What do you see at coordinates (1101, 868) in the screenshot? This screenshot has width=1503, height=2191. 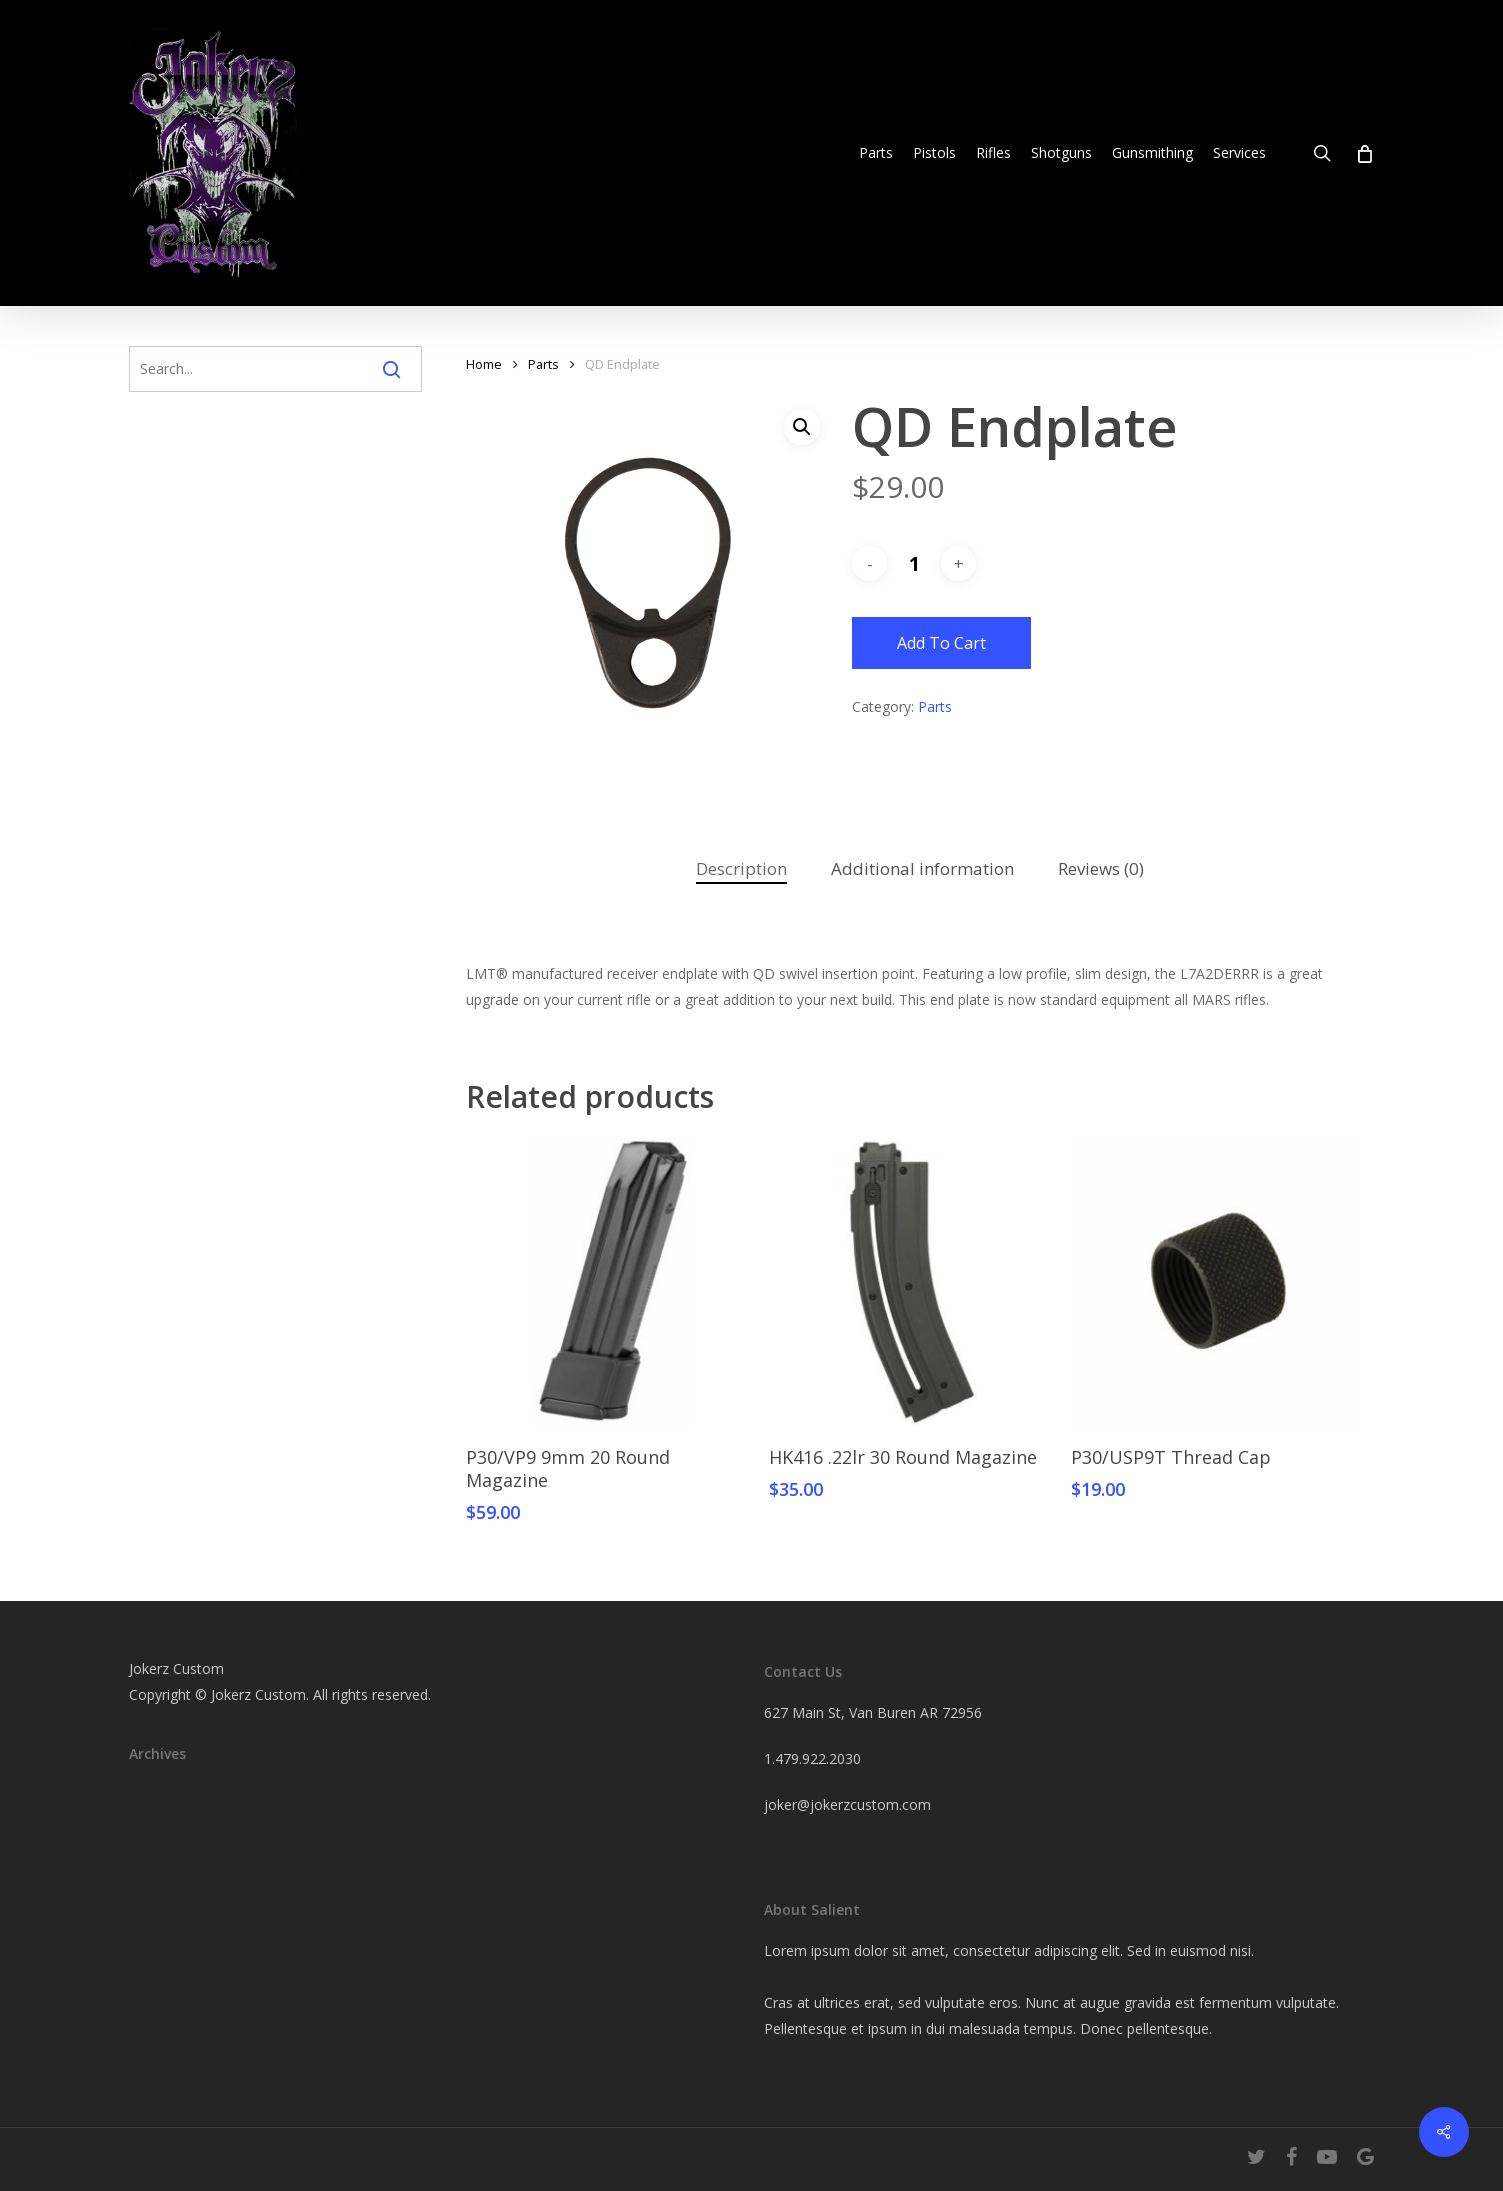 I see `Reviews (0)` at bounding box center [1101, 868].